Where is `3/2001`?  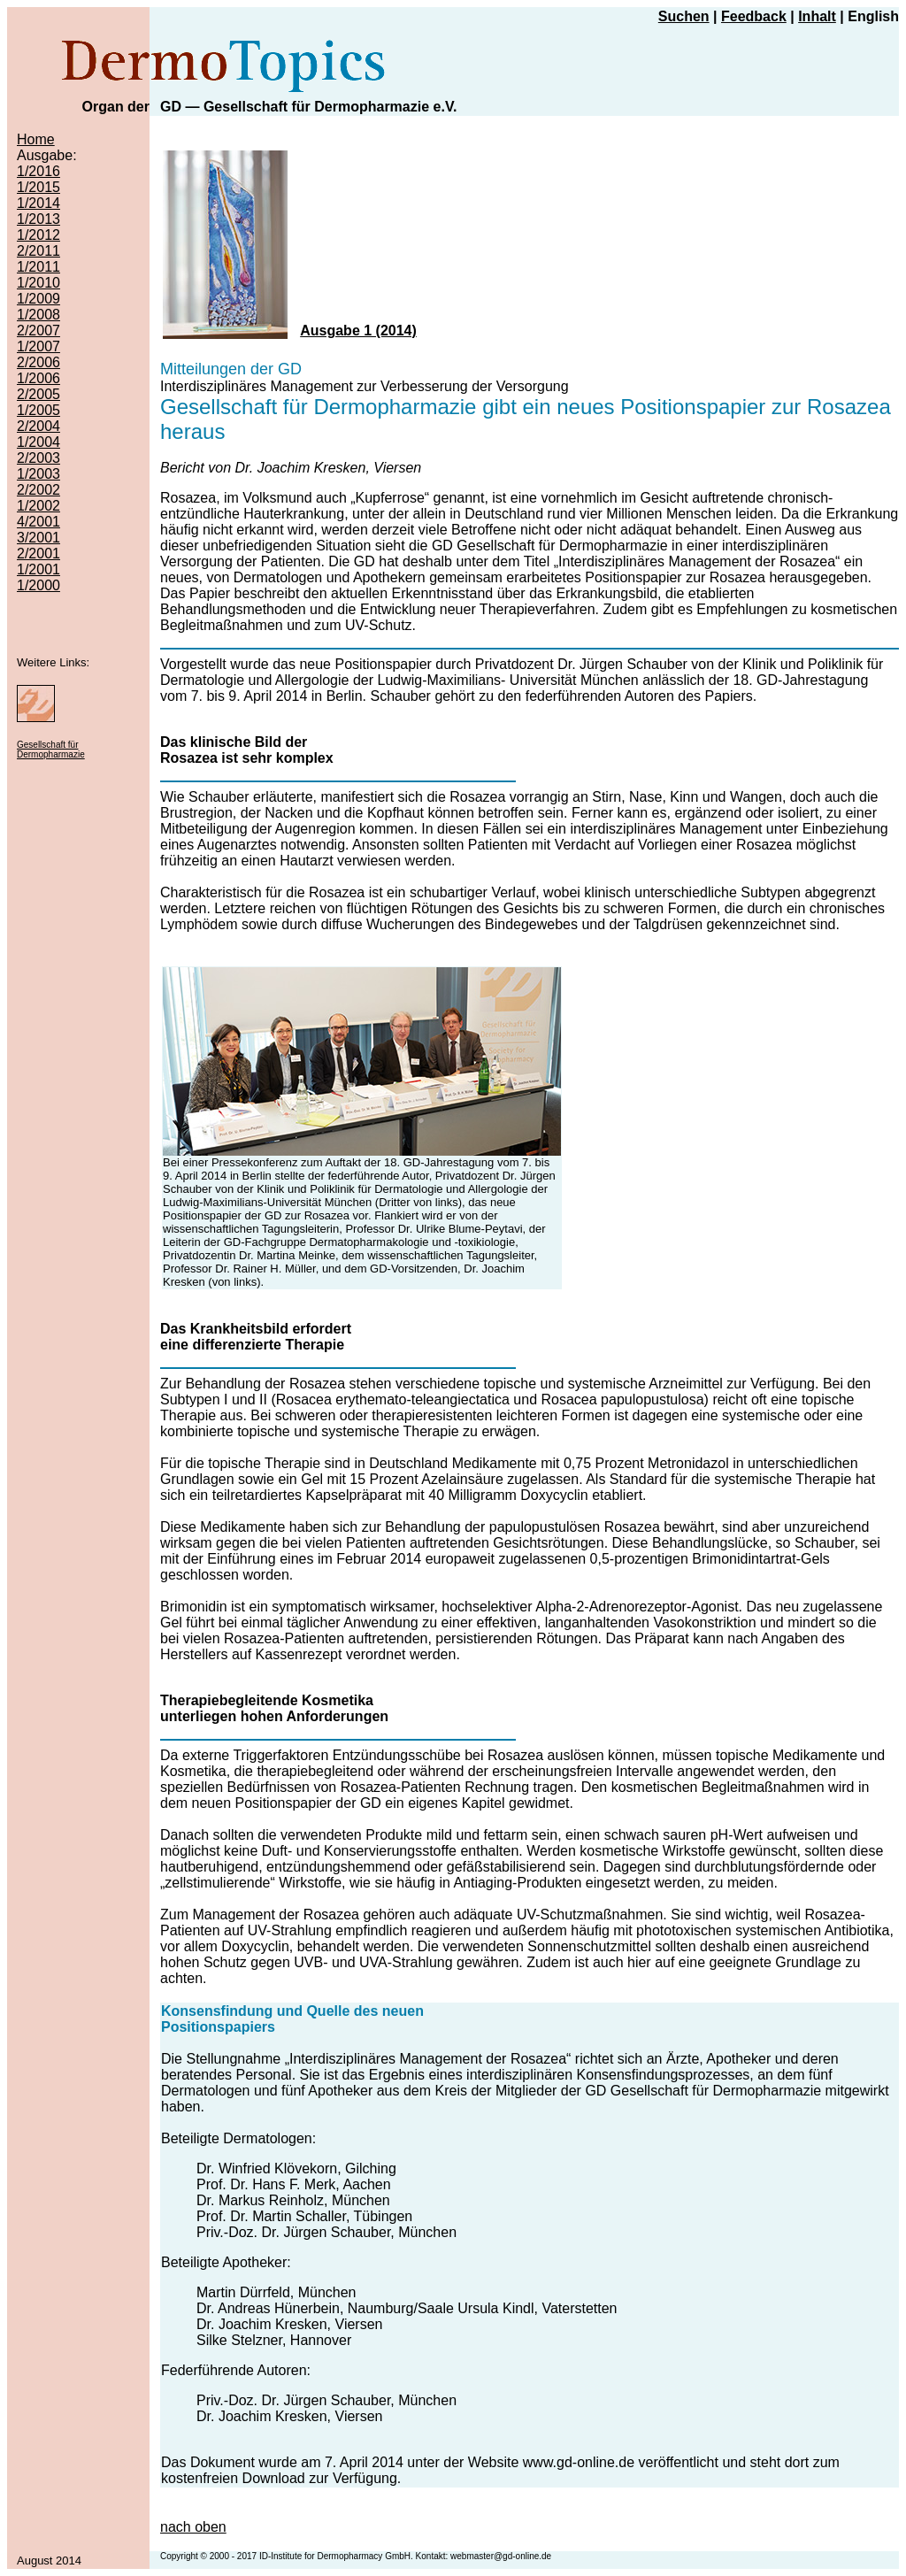 3/2001 is located at coordinates (38, 537).